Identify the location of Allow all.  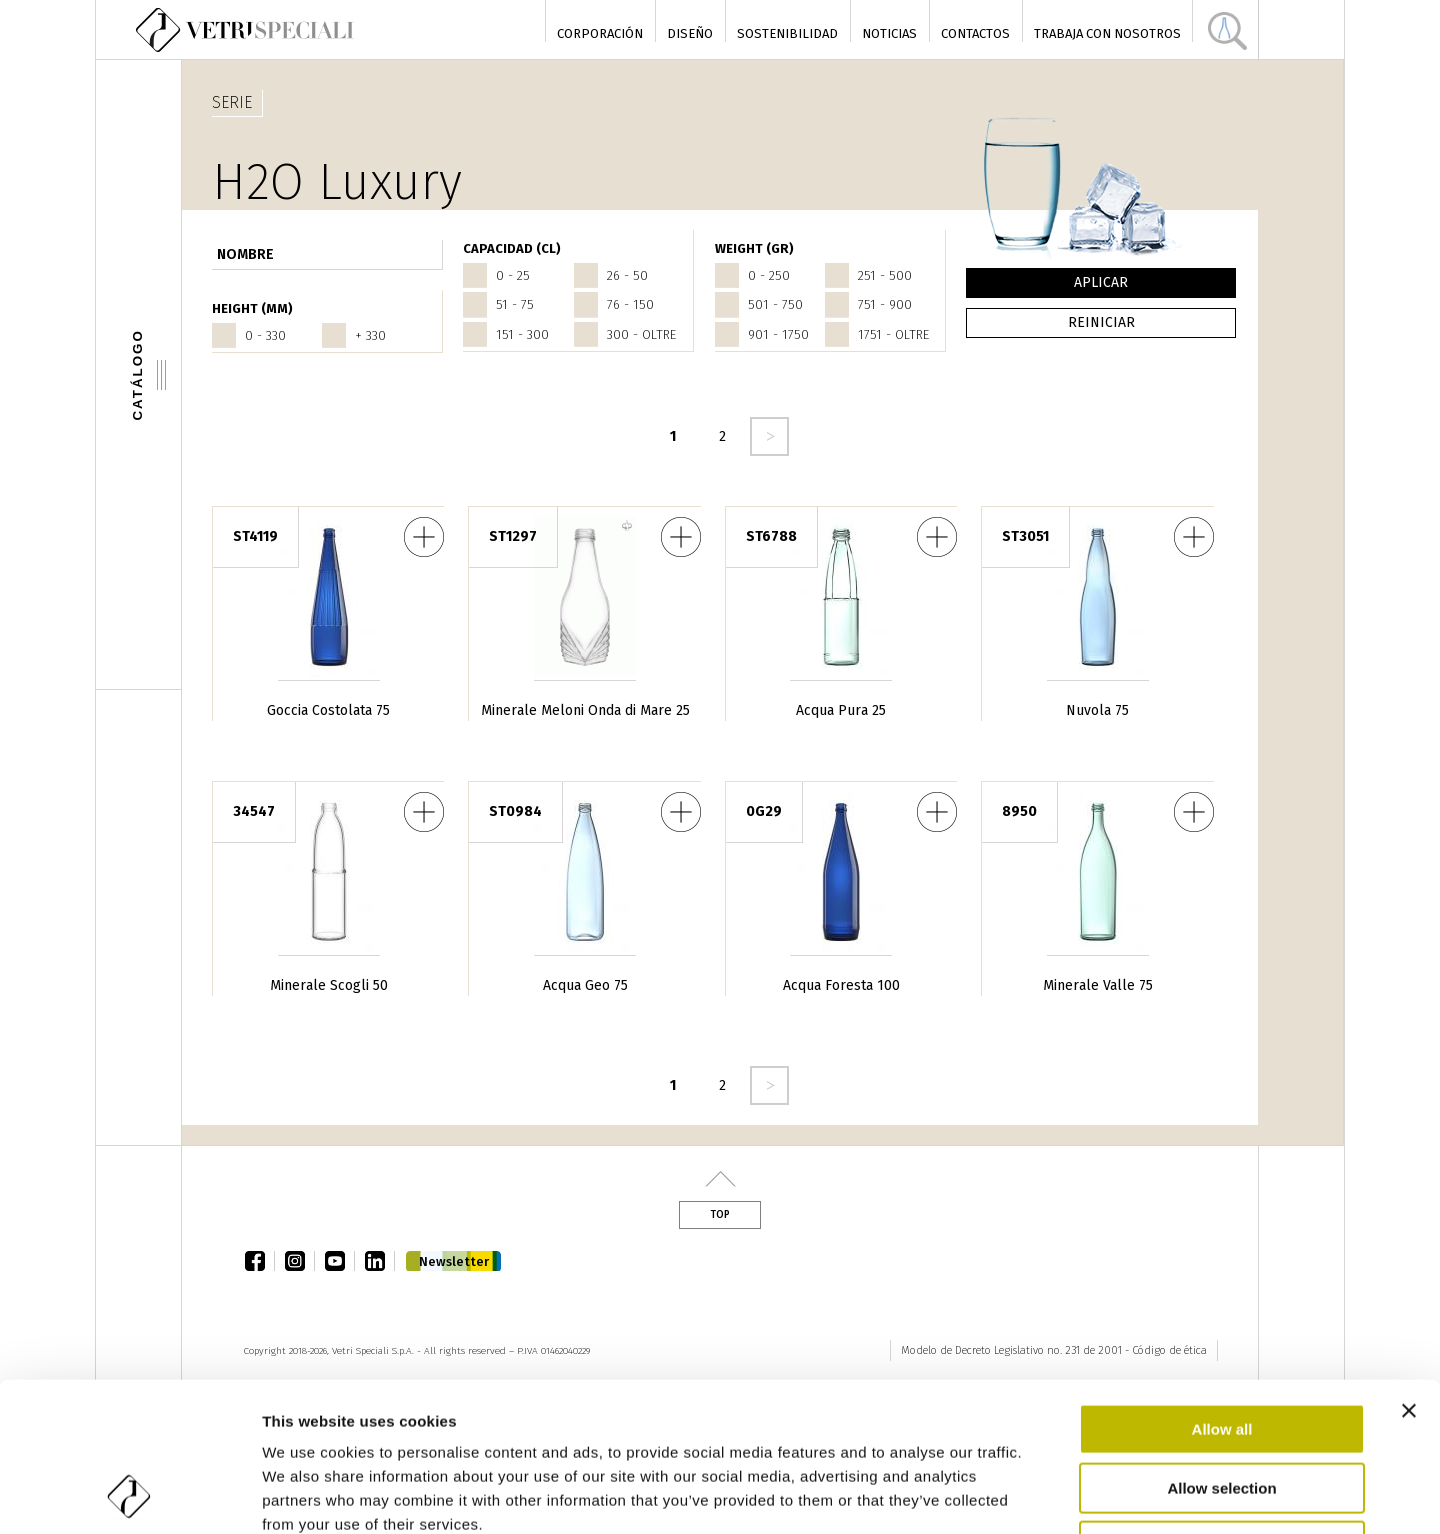
(1222, 1289).